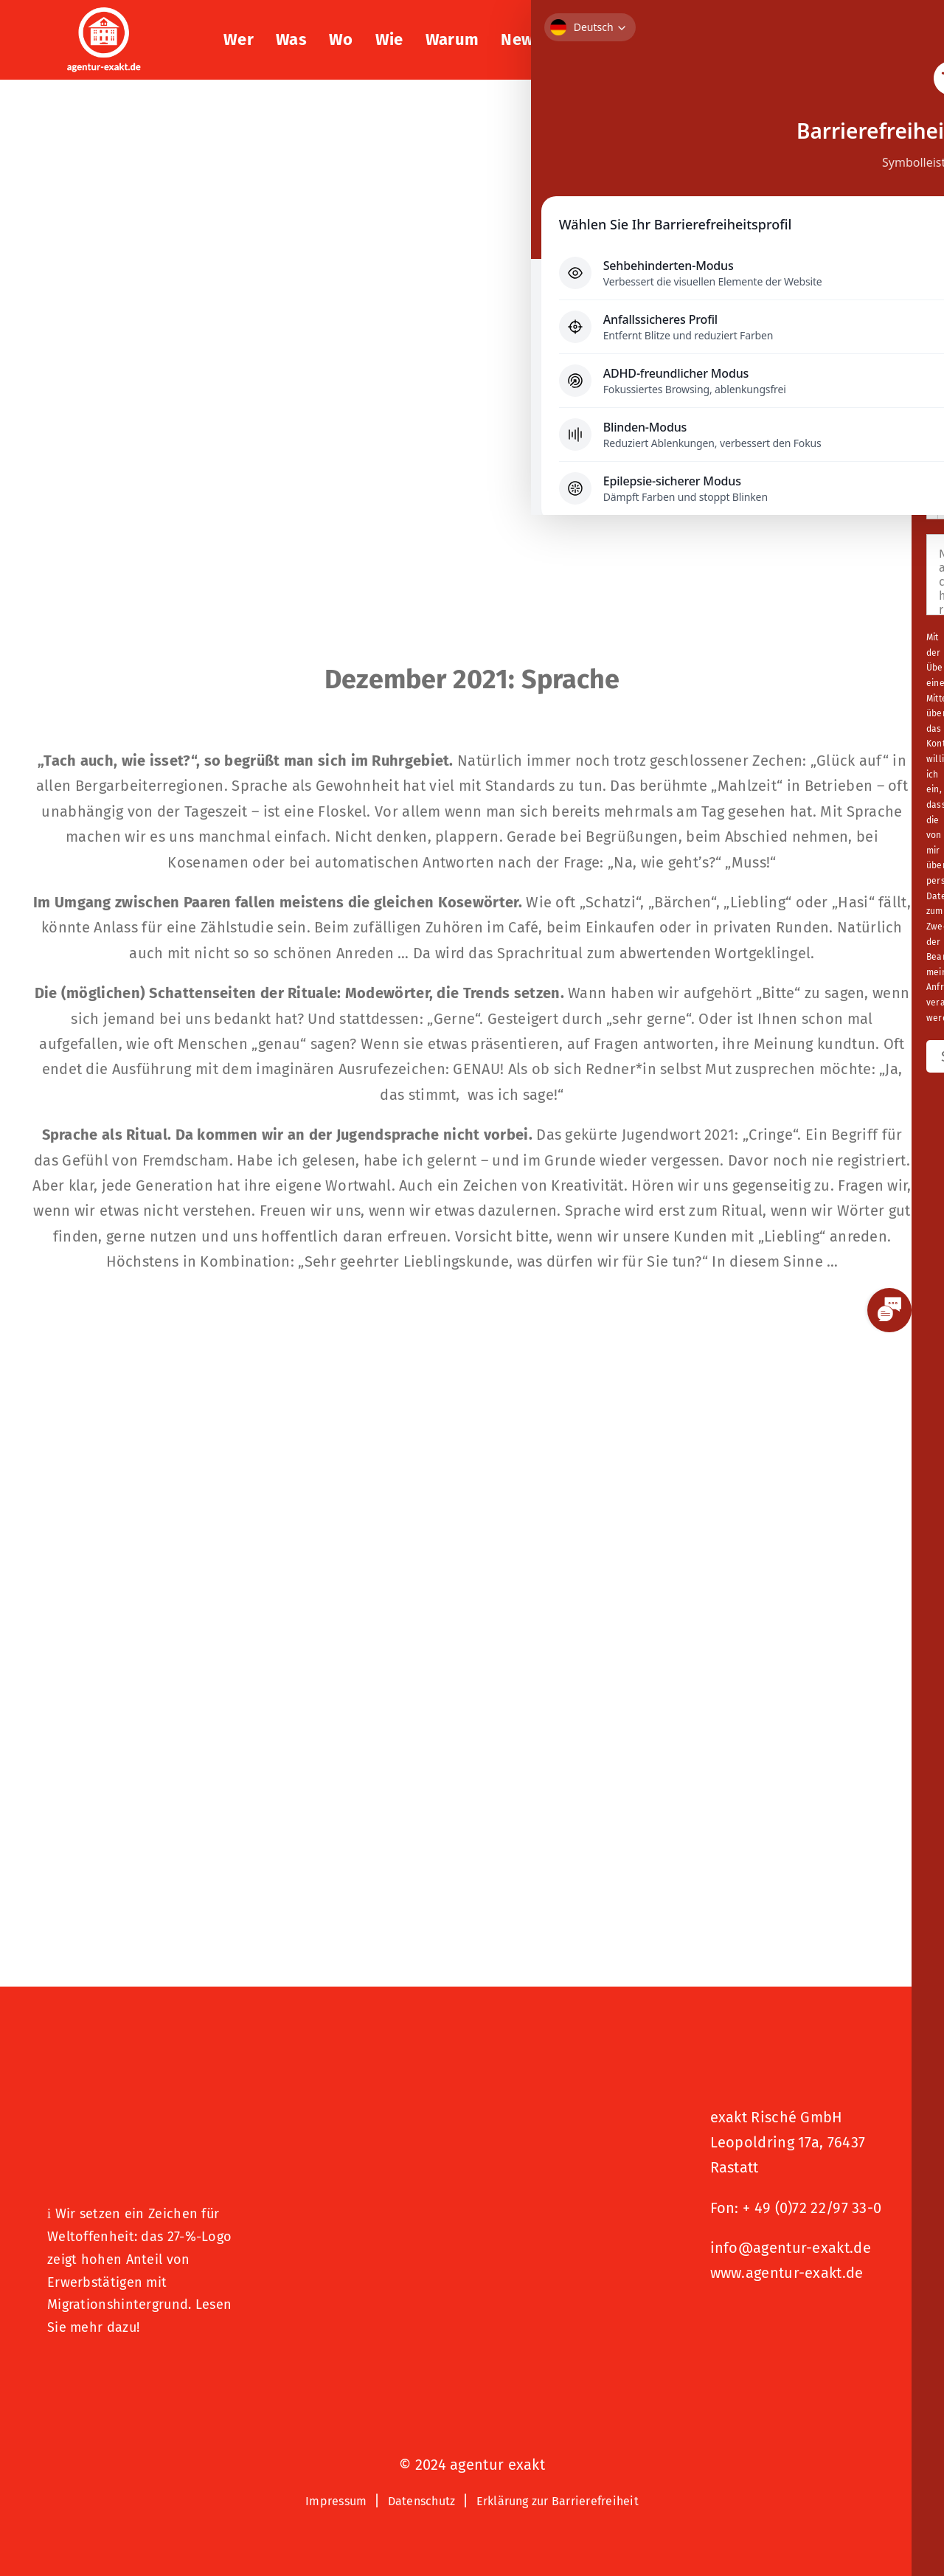 The image size is (944, 2576). What do you see at coordinates (104, 15) in the screenshot?
I see `[exakt-logo-weiß]` at bounding box center [104, 15].